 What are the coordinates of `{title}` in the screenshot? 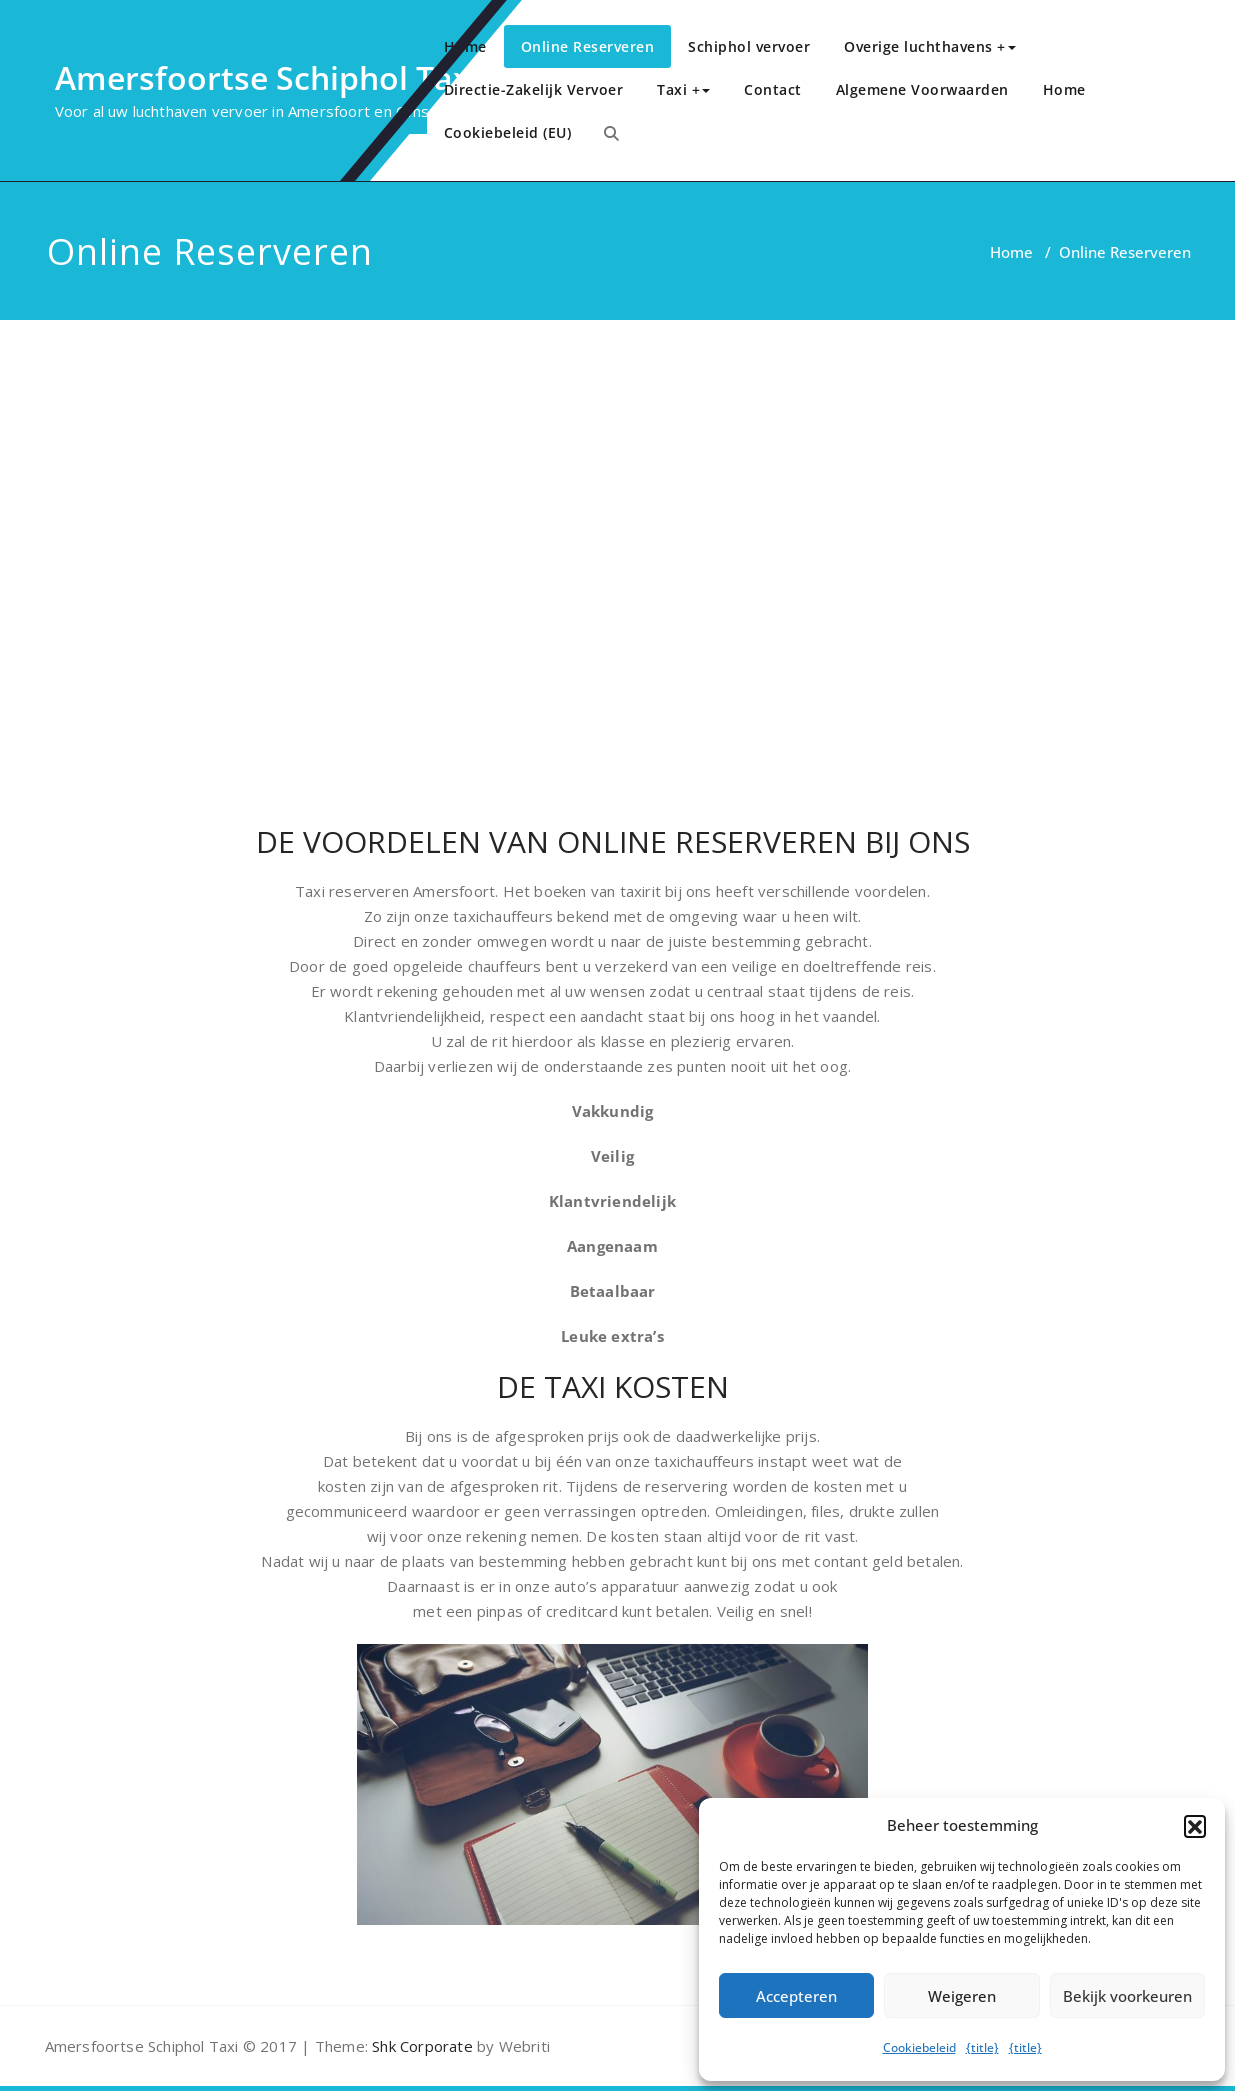 It's located at (982, 2047).